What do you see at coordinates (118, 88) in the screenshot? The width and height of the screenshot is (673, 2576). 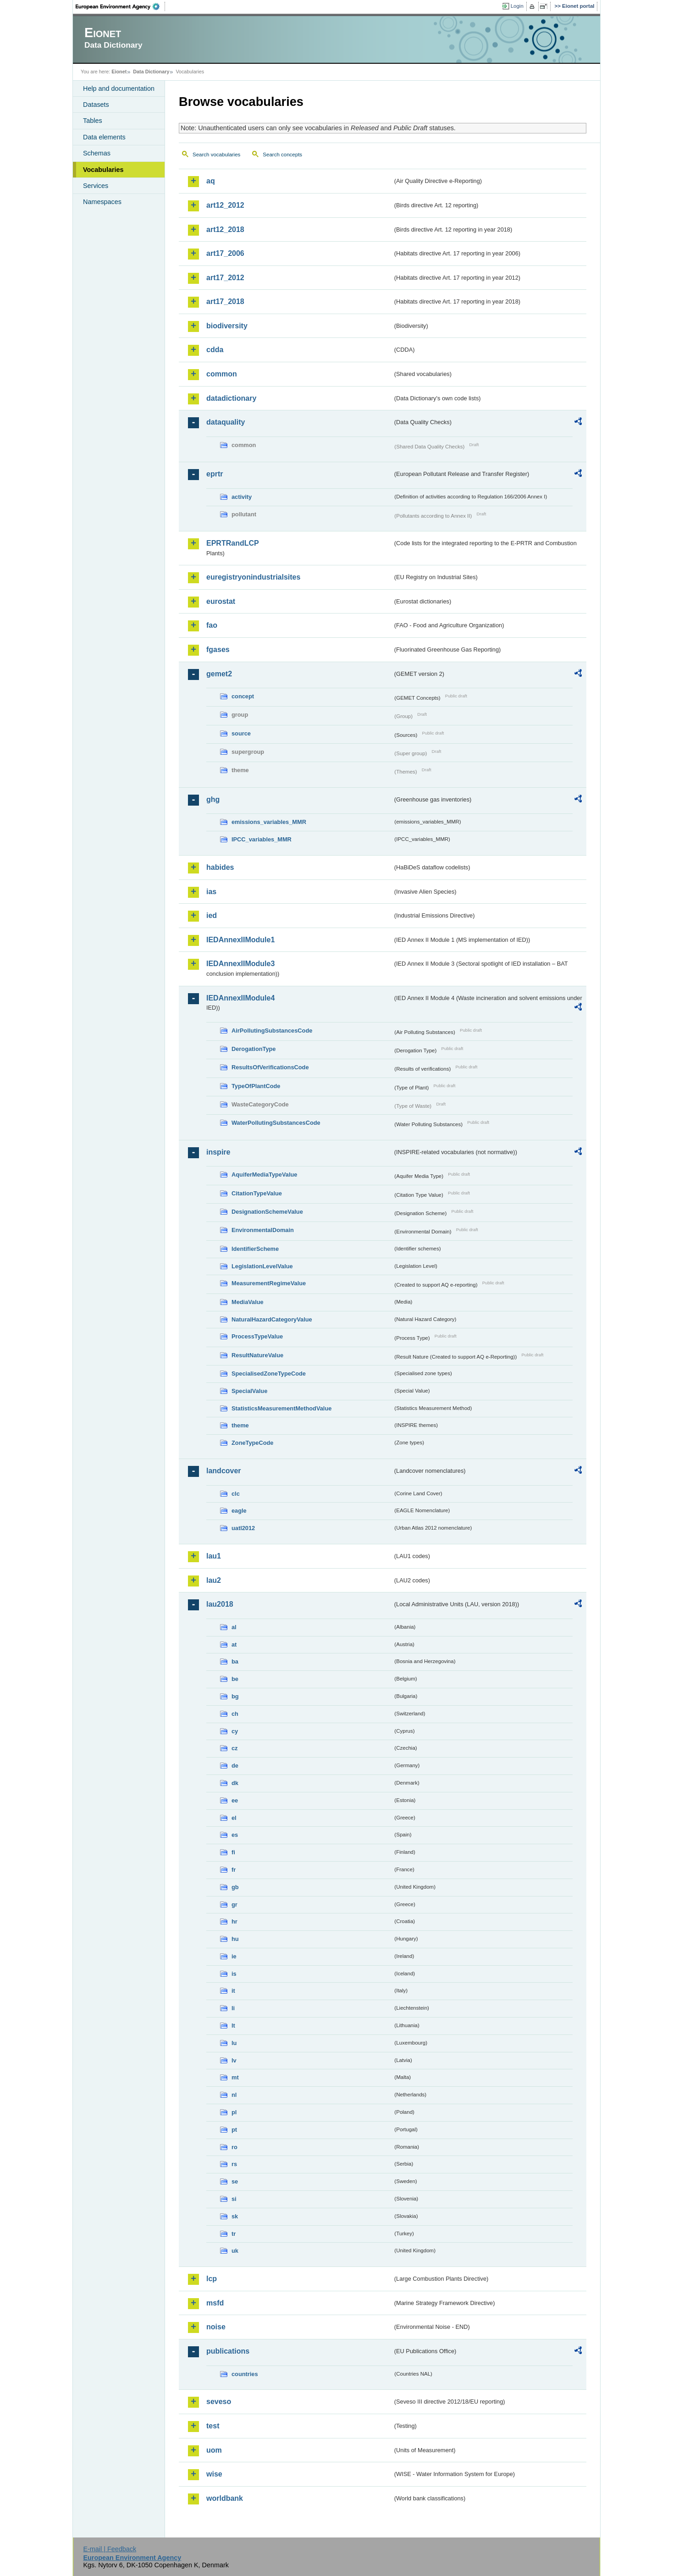 I see `Help and documentation` at bounding box center [118, 88].